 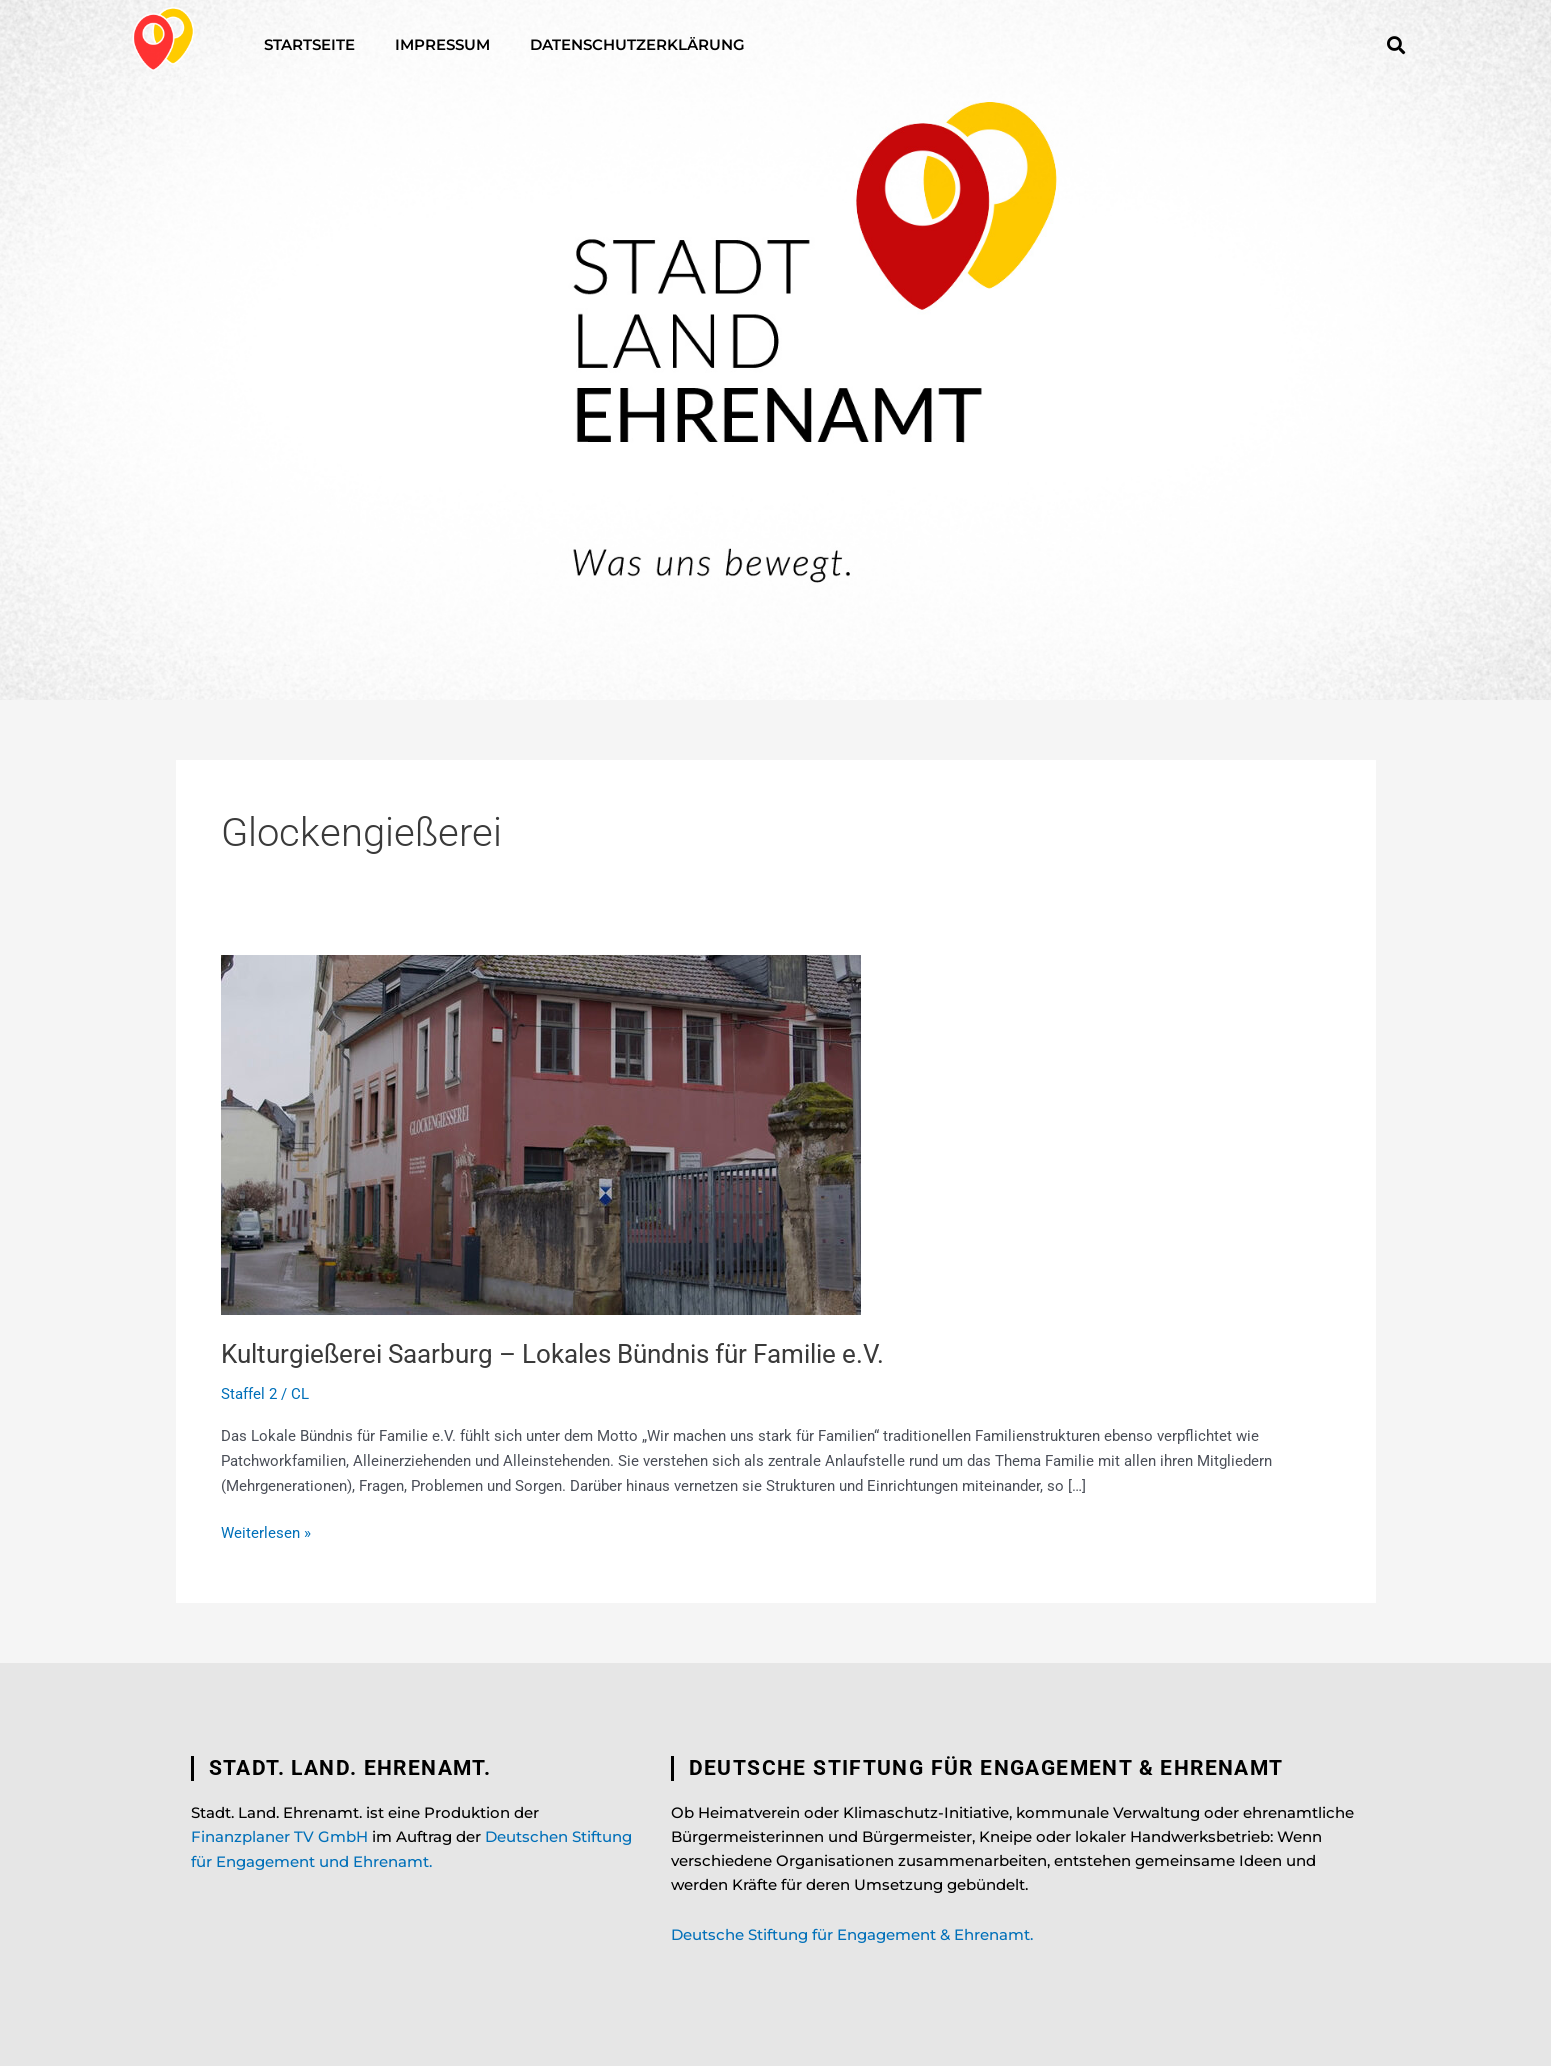 I want to click on [button], so click(x=1396, y=44).